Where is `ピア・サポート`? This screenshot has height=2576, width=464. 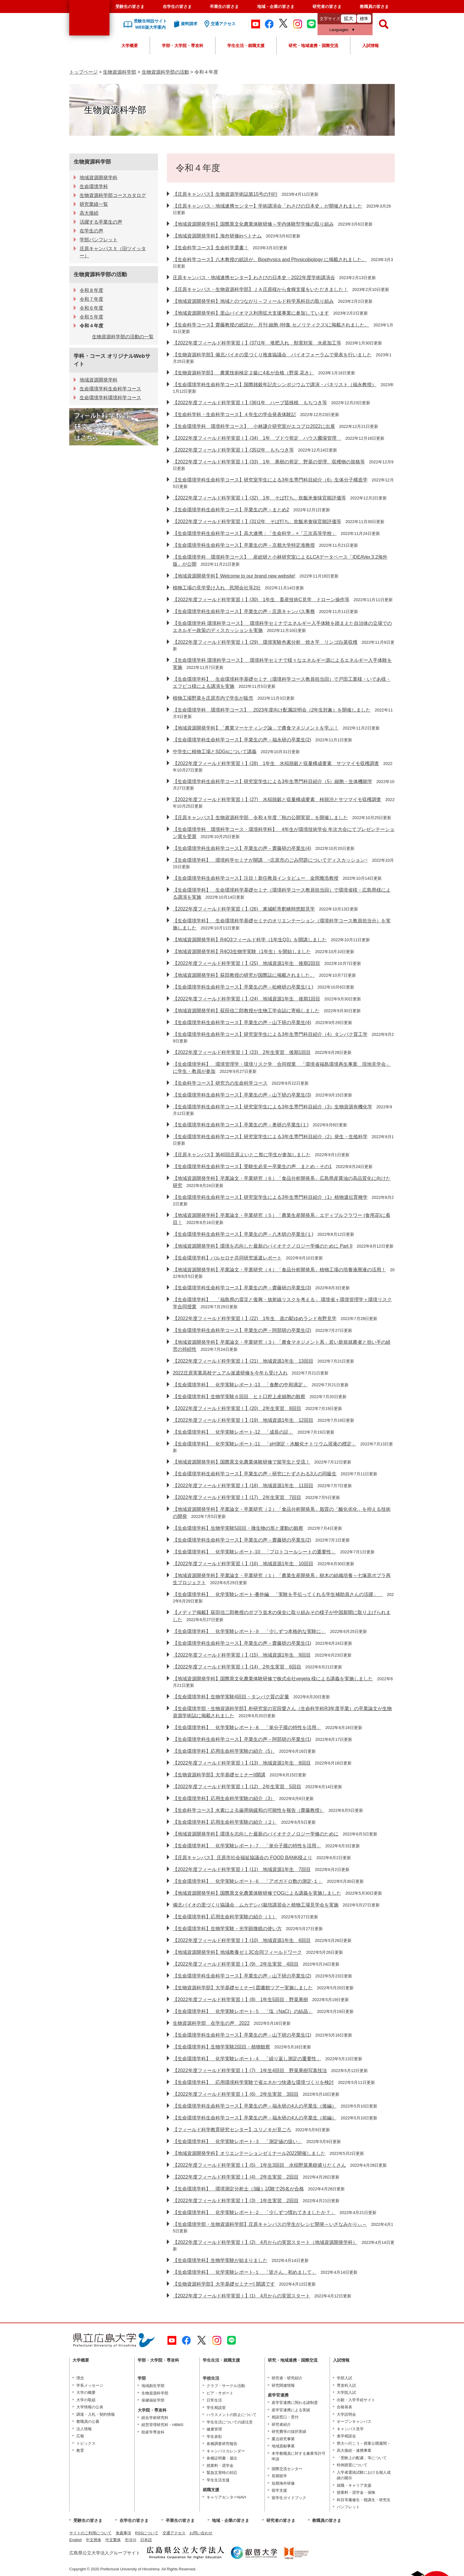 ピア・サポート is located at coordinates (220, 2393).